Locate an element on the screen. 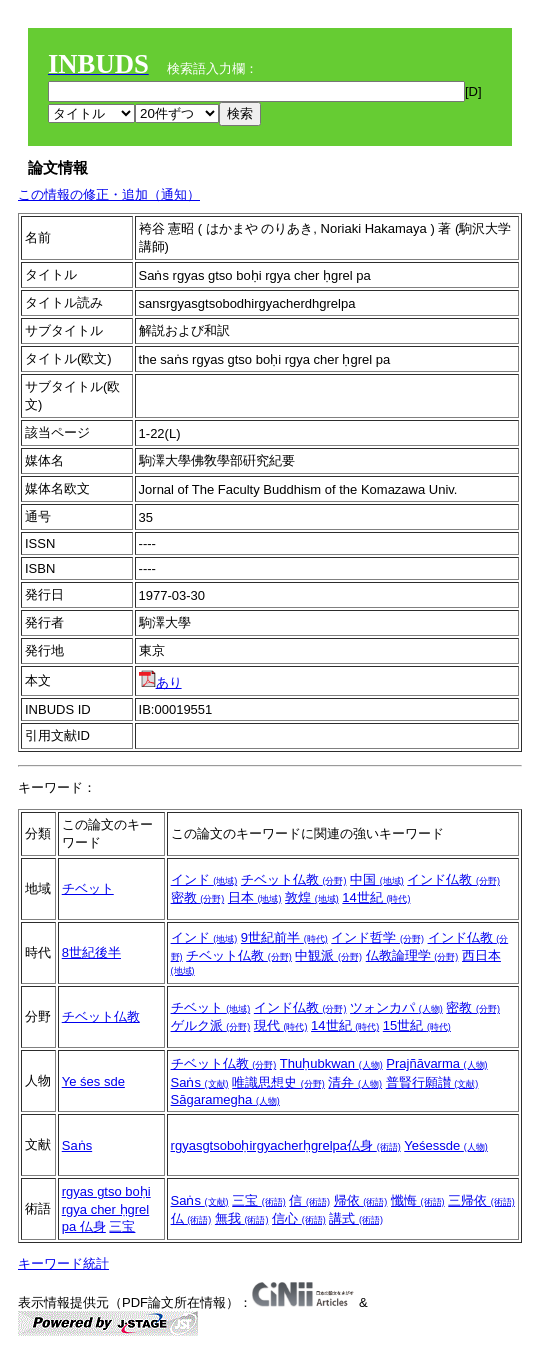 The width and height of the screenshot is (540, 1354). 懺悔 is located at coordinates (418, 1200).